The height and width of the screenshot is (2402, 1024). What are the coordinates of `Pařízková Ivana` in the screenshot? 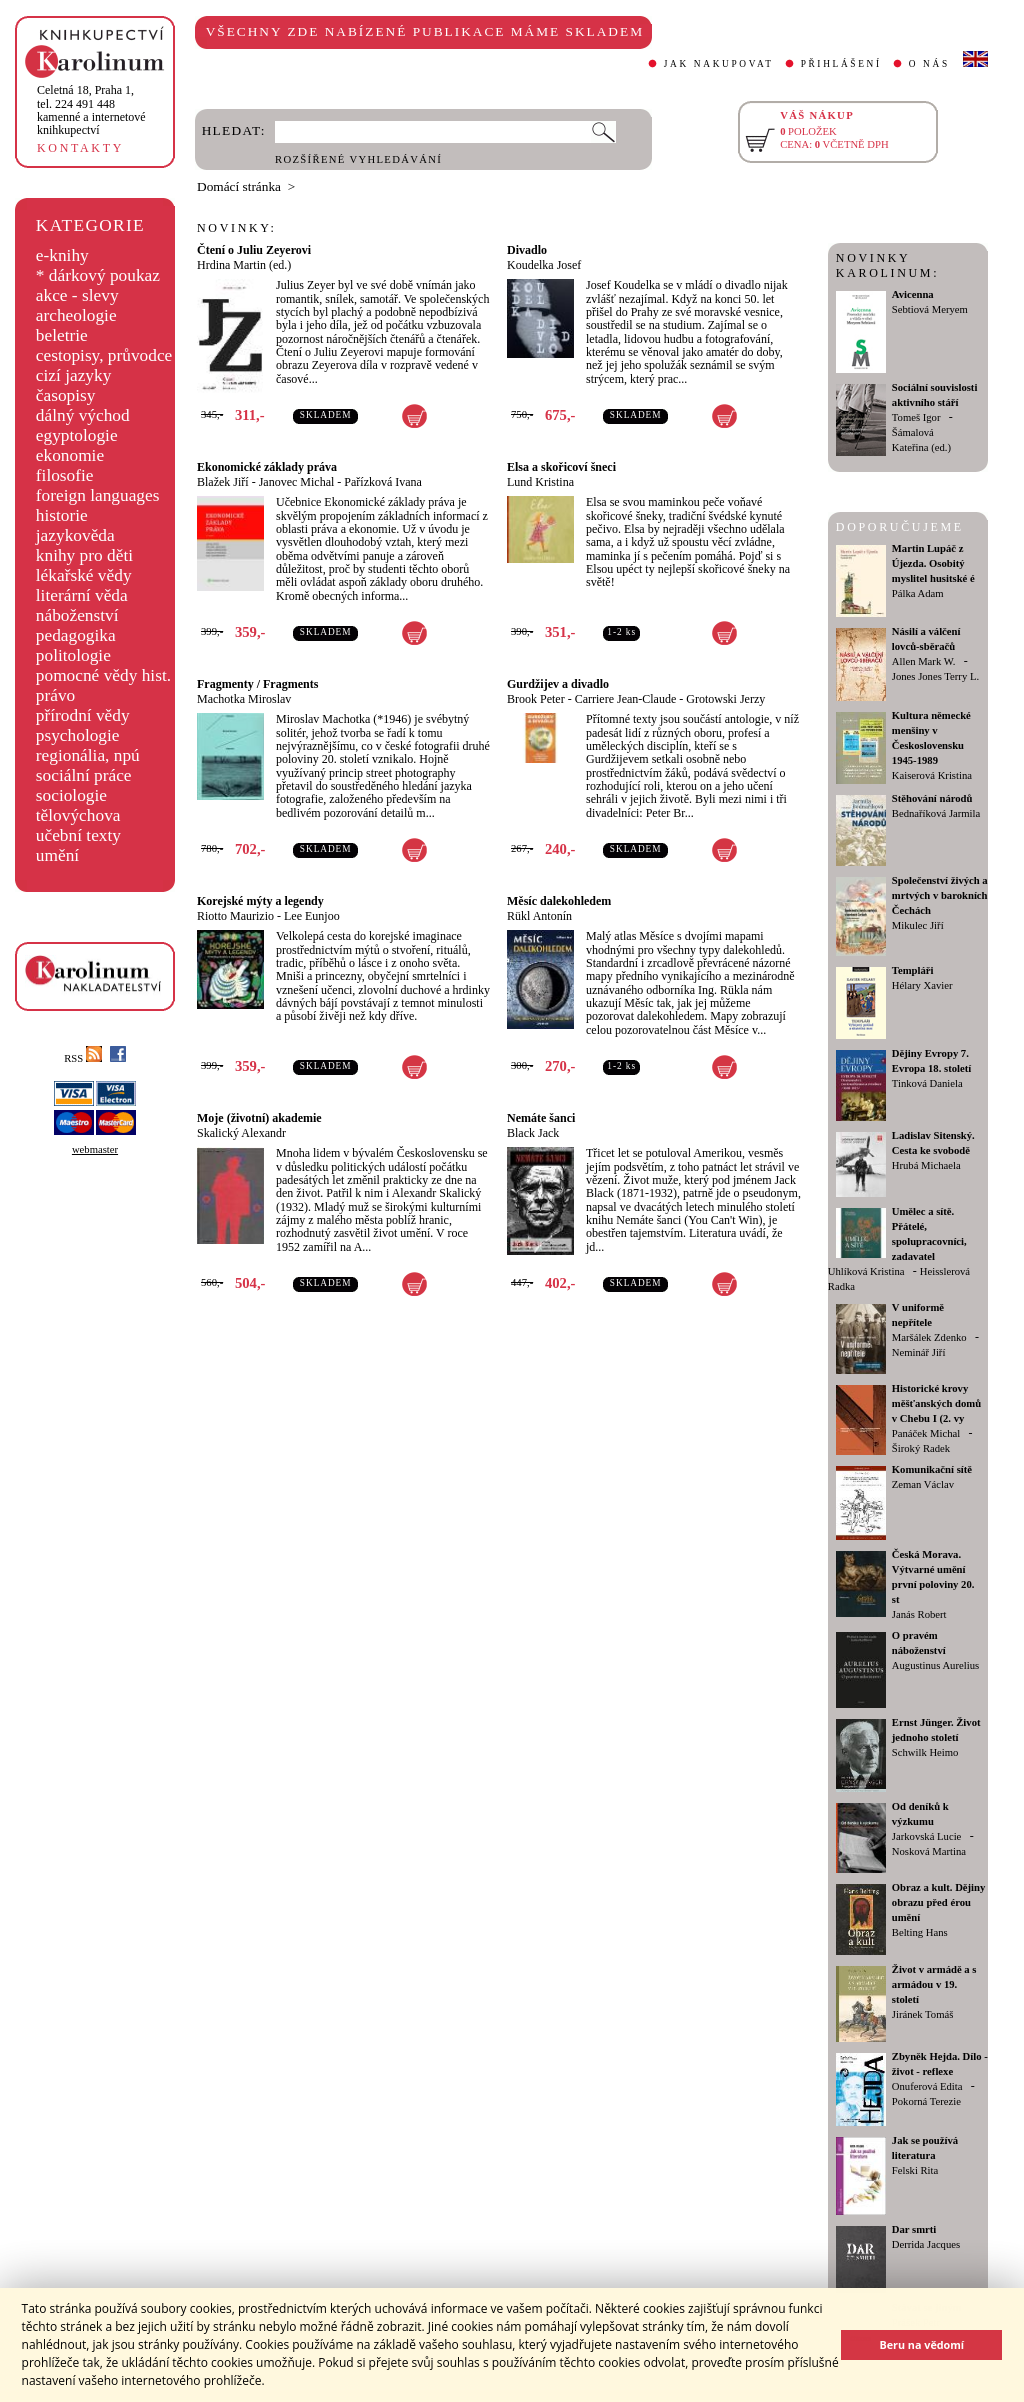 It's located at (383, 482).